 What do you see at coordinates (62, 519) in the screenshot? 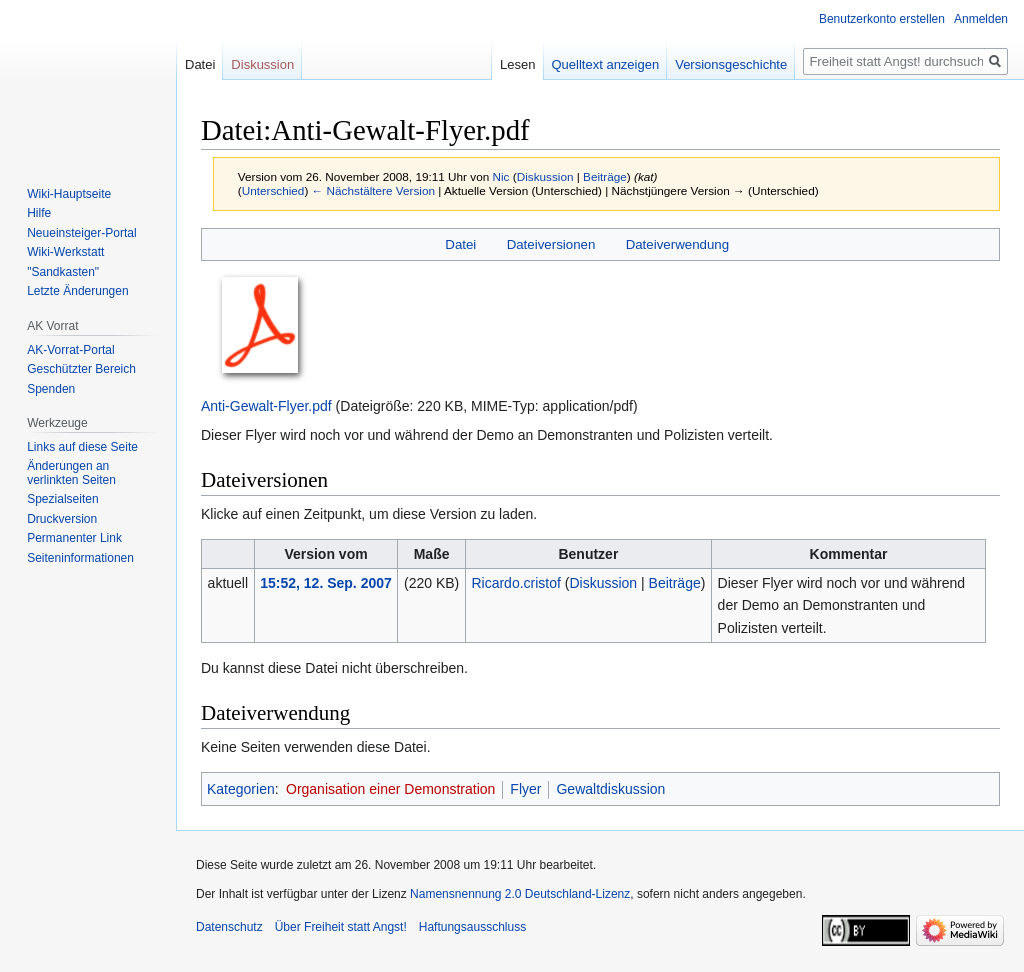
I see `Druckversion` at bounding box center [62, 519].